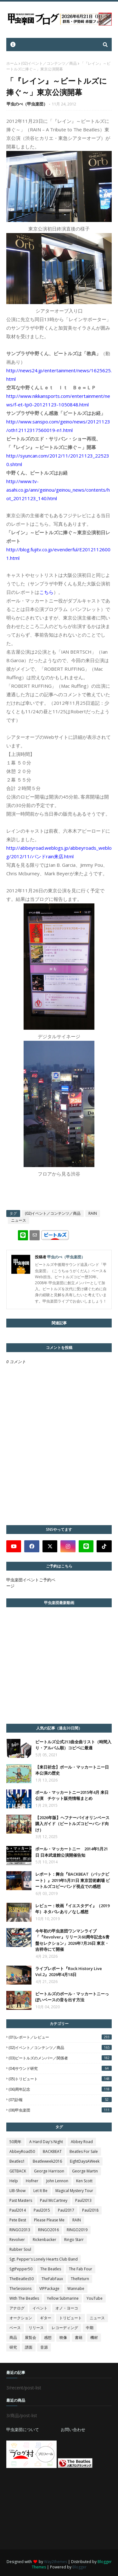 This screenshot has width=118, height=2576. Describe the element at coordinates (17, 2220) in the screenshot. I see `Pete Best` at that location.